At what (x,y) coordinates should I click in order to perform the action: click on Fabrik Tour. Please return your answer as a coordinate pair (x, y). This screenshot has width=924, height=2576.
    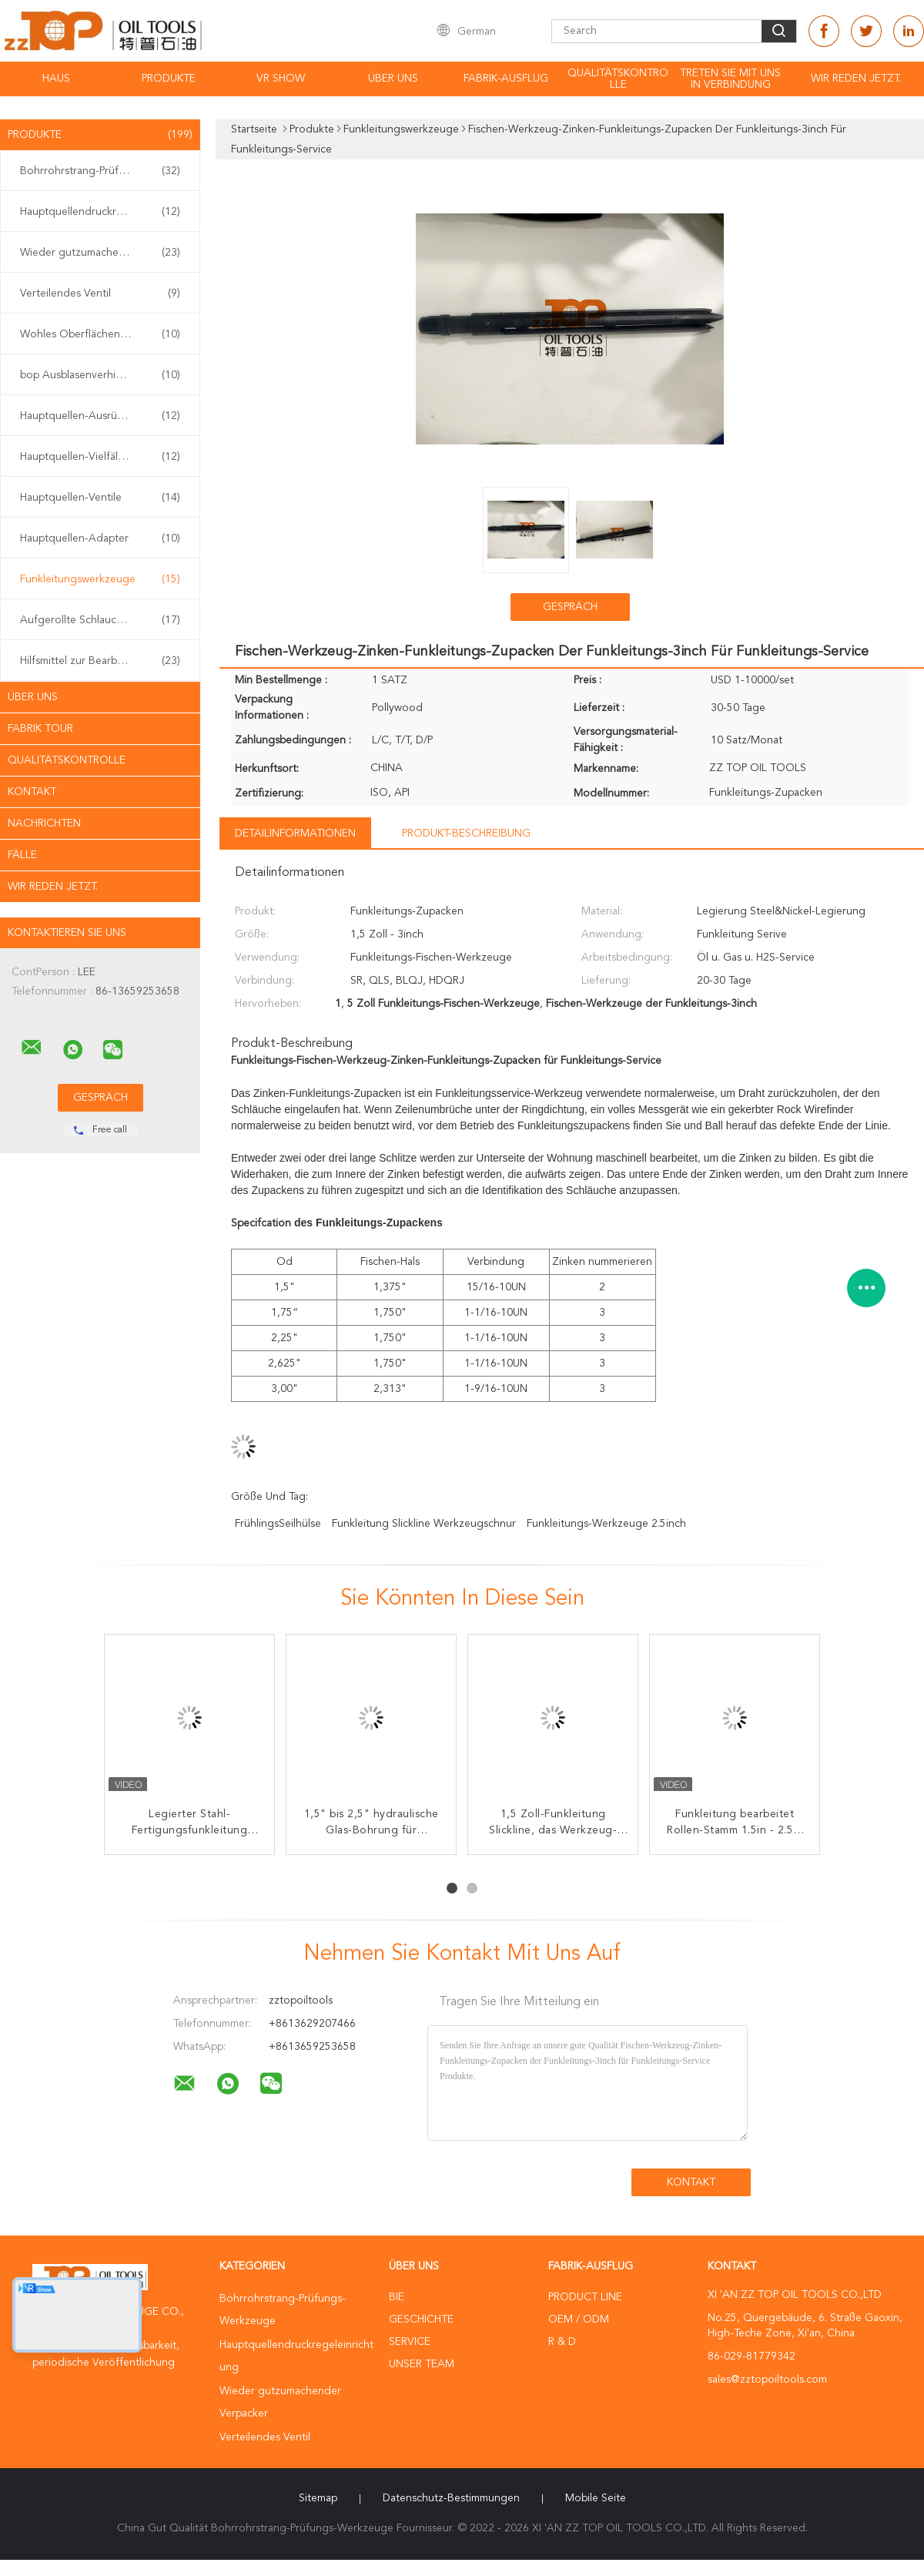
    Looking at the image, I should click on (40, 728).